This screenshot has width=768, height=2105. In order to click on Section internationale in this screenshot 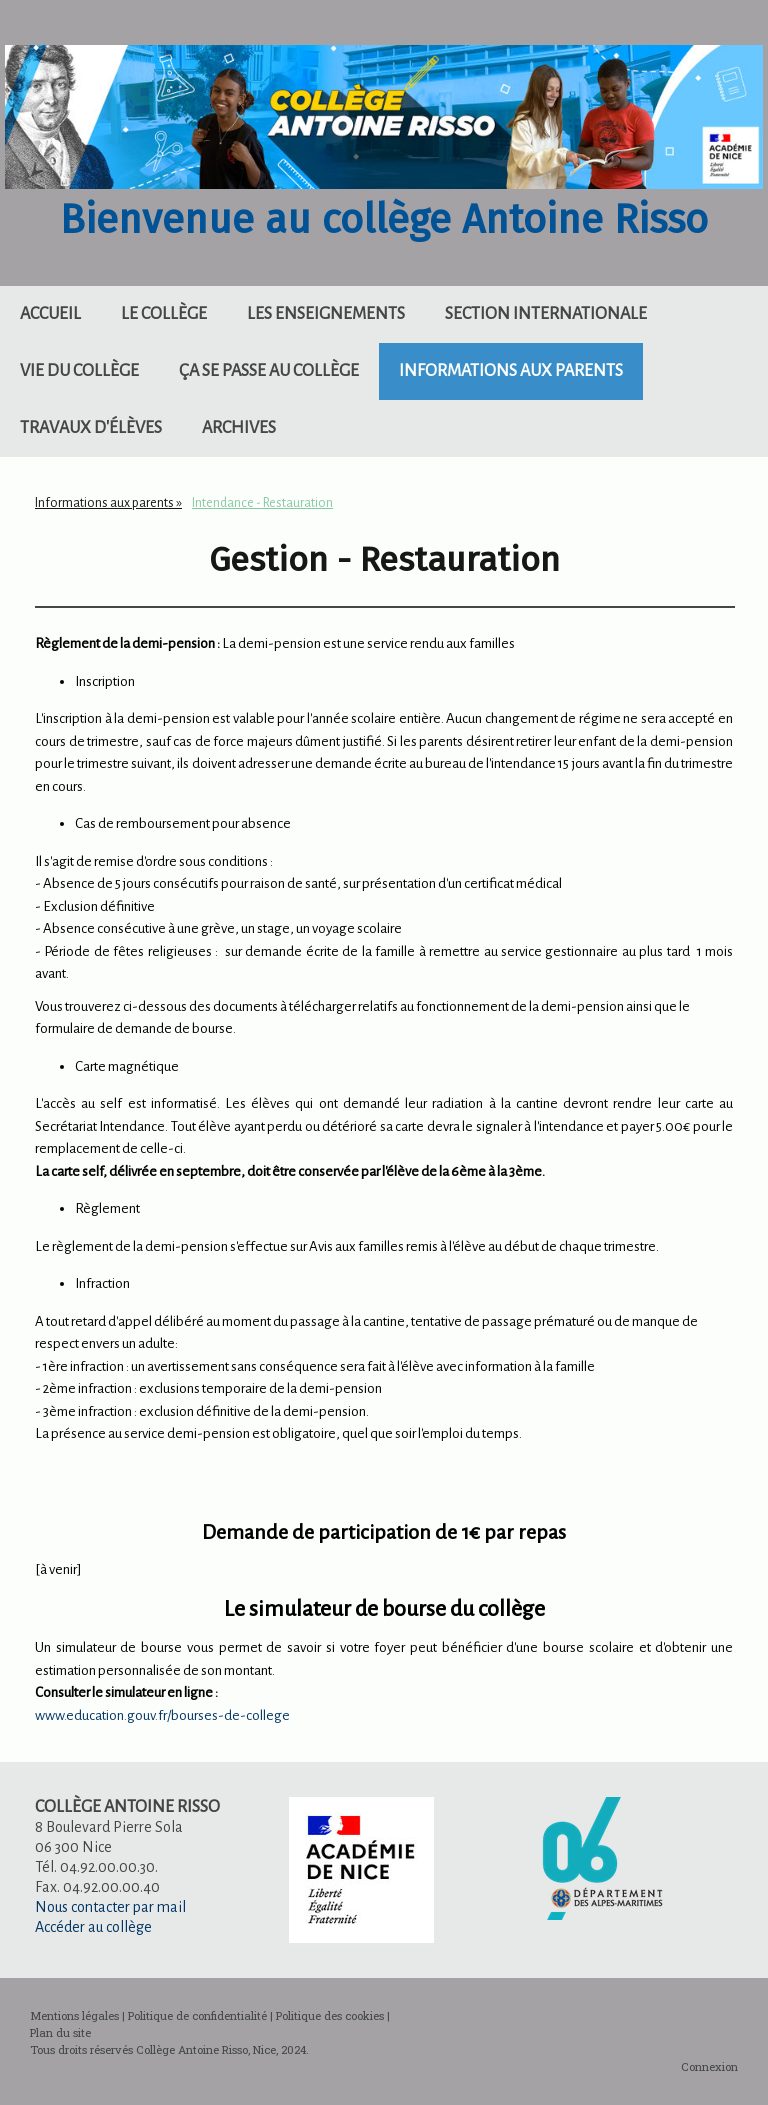, I will do `click(546, 314)`.